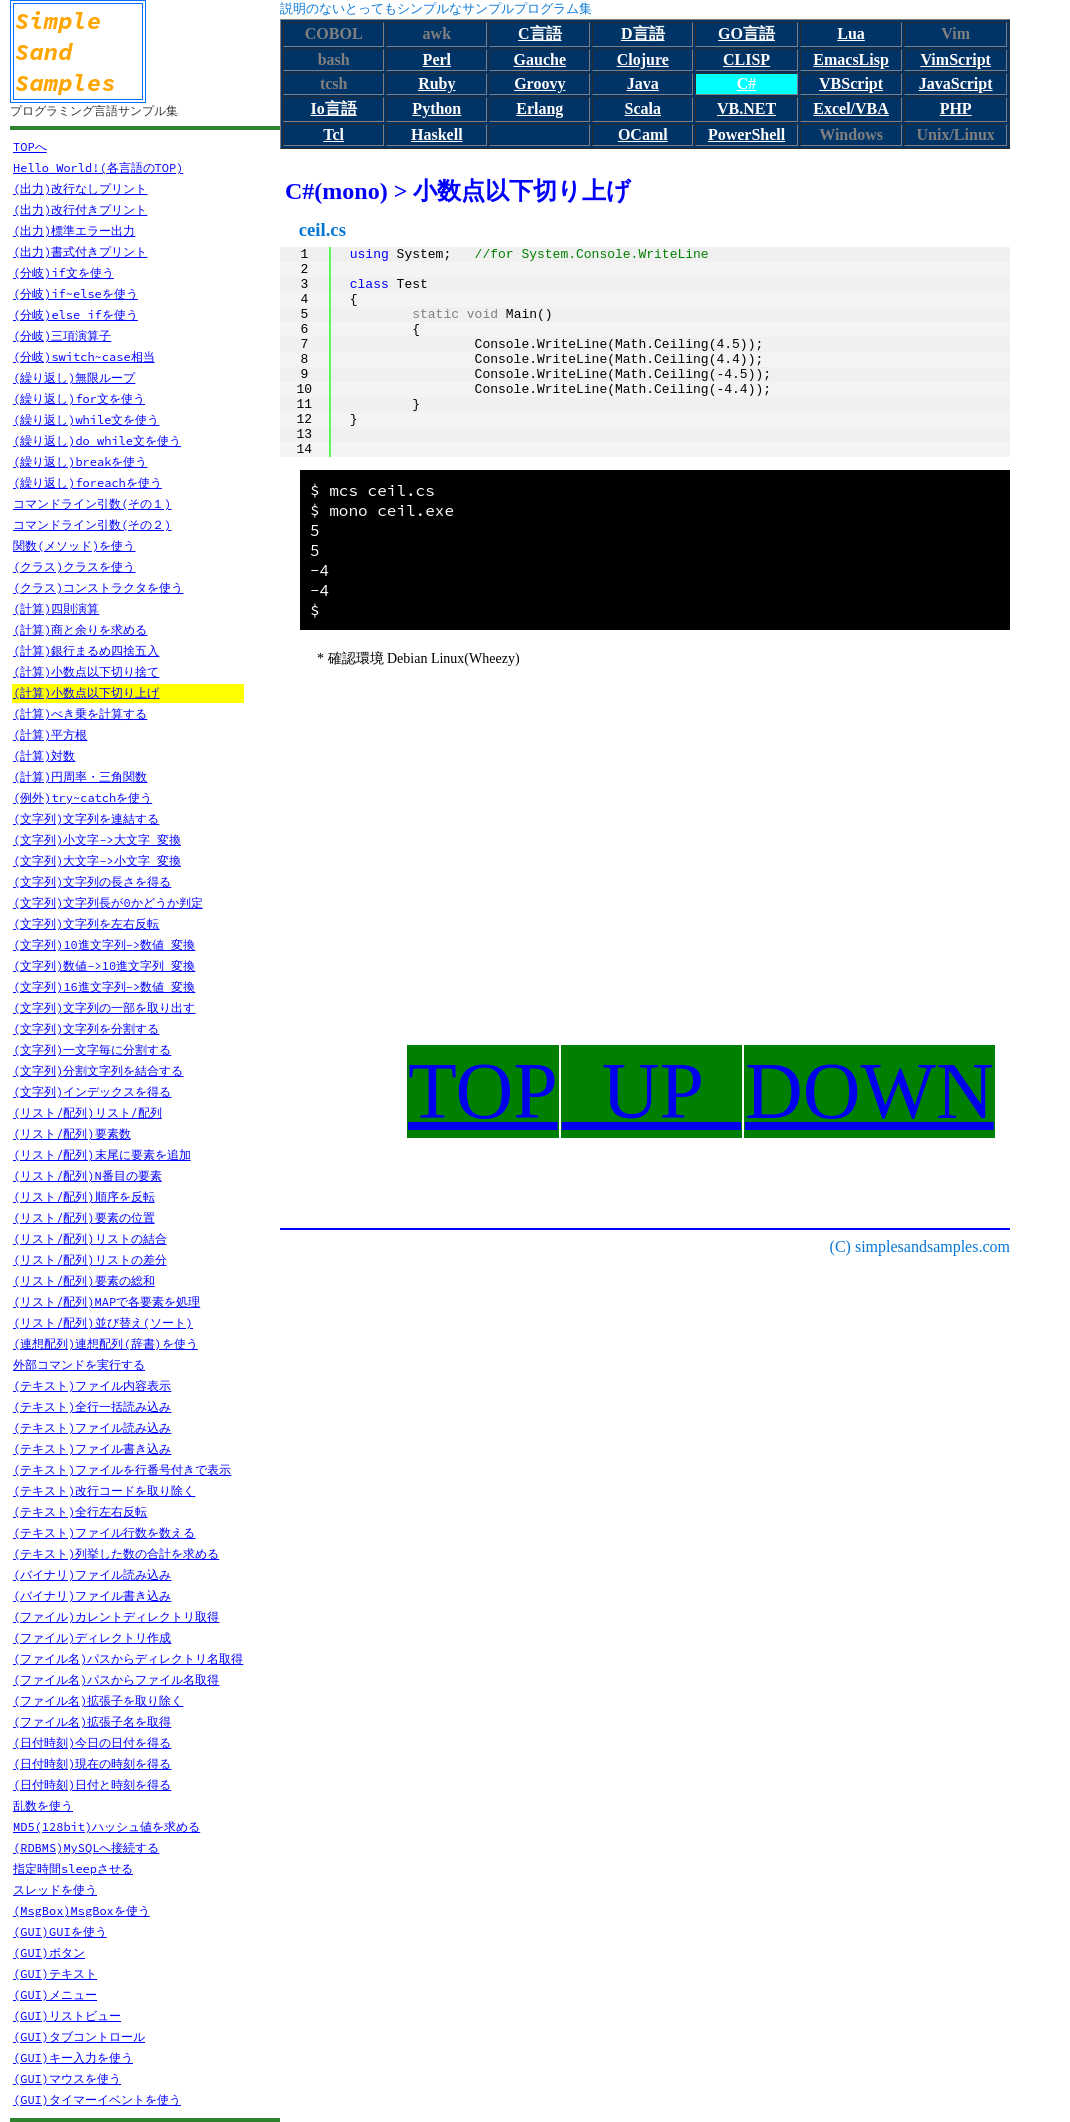  Describe the element at coordinates (104, 965) in the screenshot. I see `(文字列)数値->10進文字列 変換` at that location.